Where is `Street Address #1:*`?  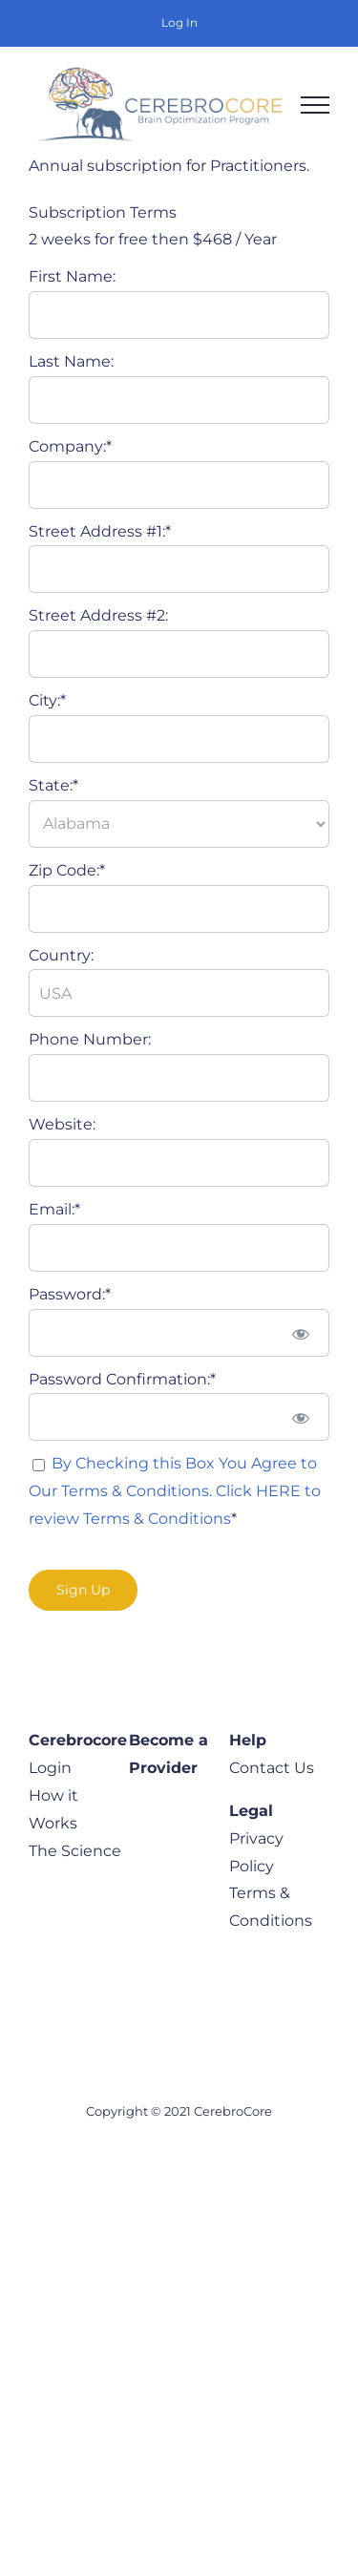 Street Address #1:* is located at coordinates (100, 531).